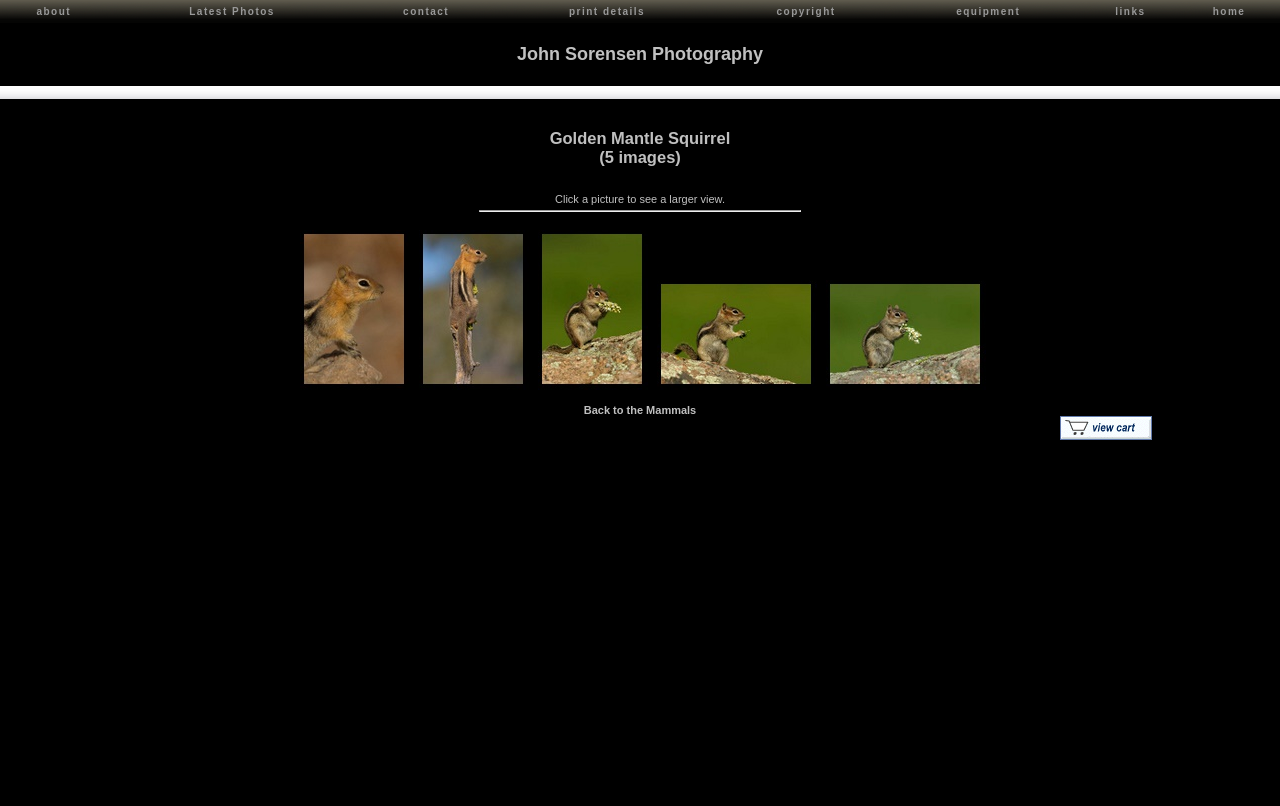 Image resolution: width=1280 pixels, height=806 pixels. Describe the element at coordinates (53, 11) in the screenshot. I see `about` at that location.